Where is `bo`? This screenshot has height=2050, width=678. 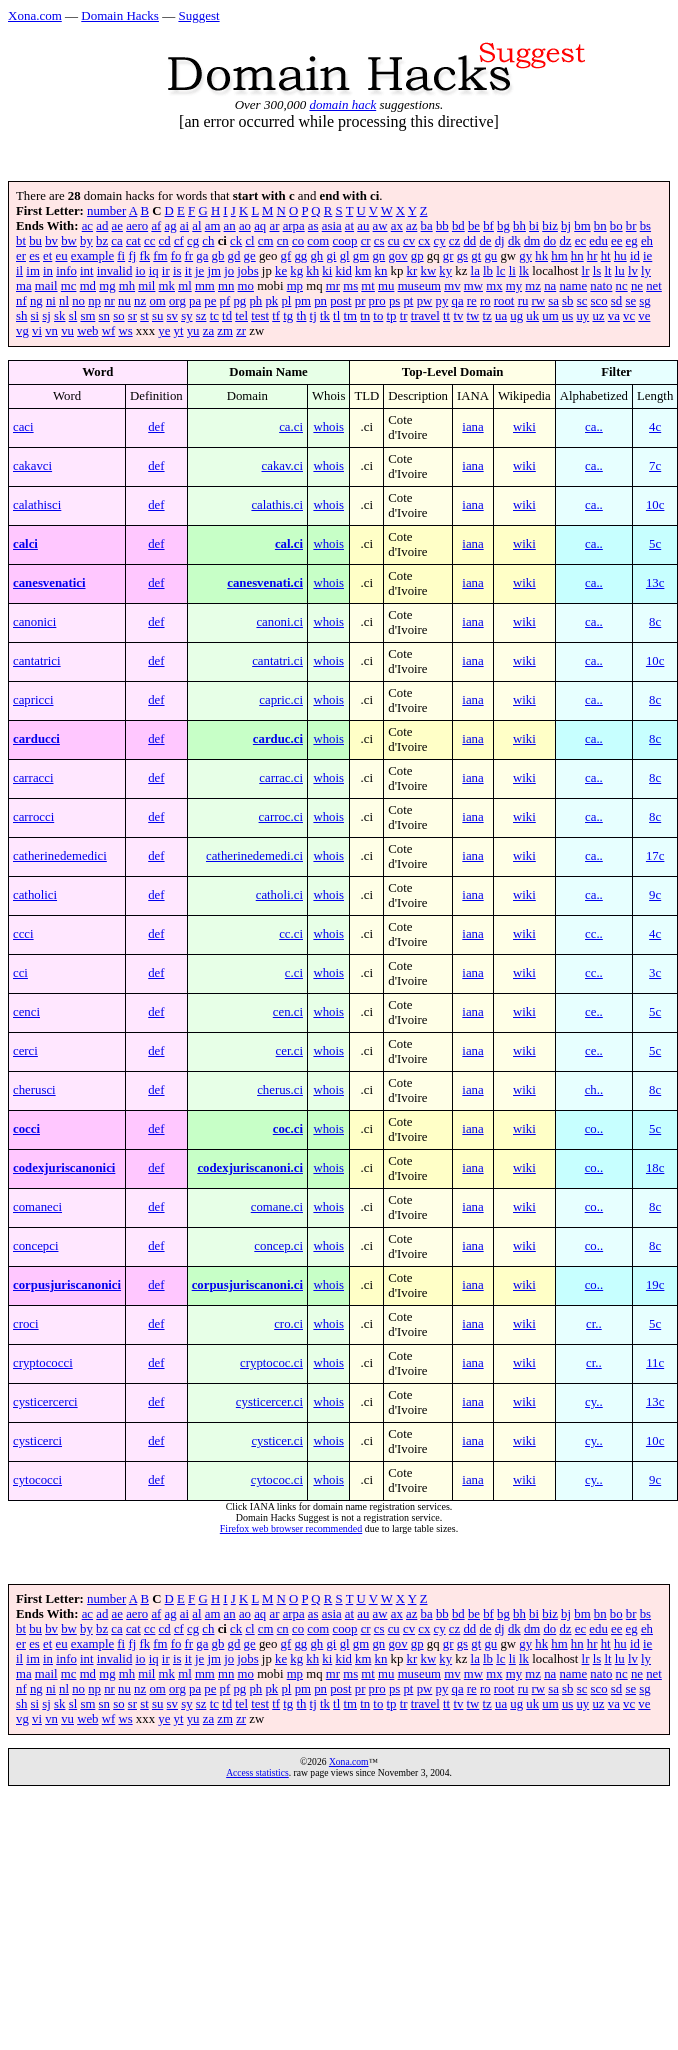 bo is located at coordinates (616, 226).